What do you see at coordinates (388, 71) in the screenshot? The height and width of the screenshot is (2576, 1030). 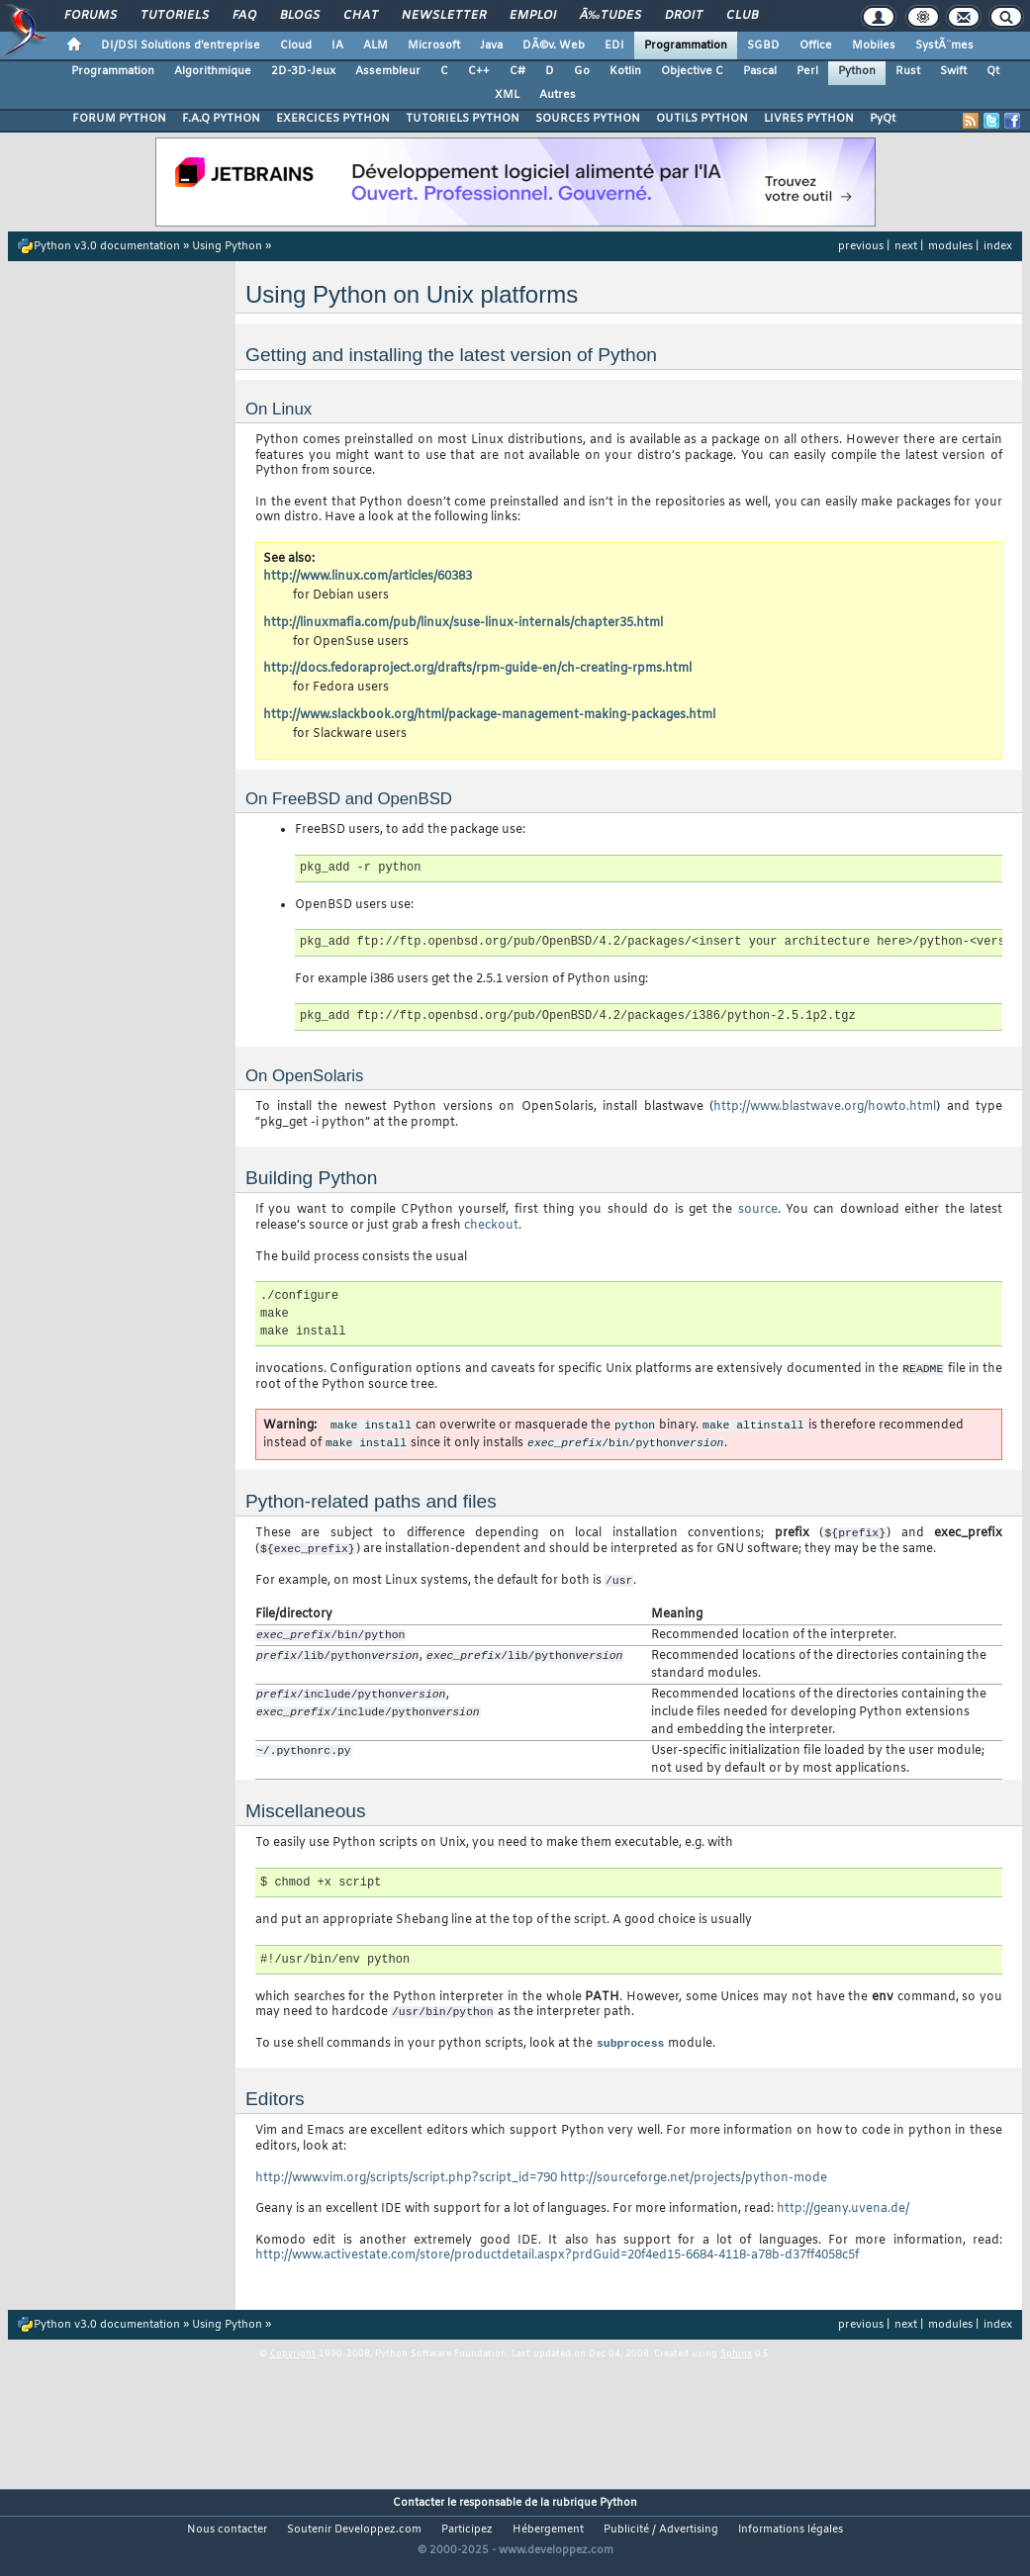 I see `Assembleur` at bounding box center [388, 71].